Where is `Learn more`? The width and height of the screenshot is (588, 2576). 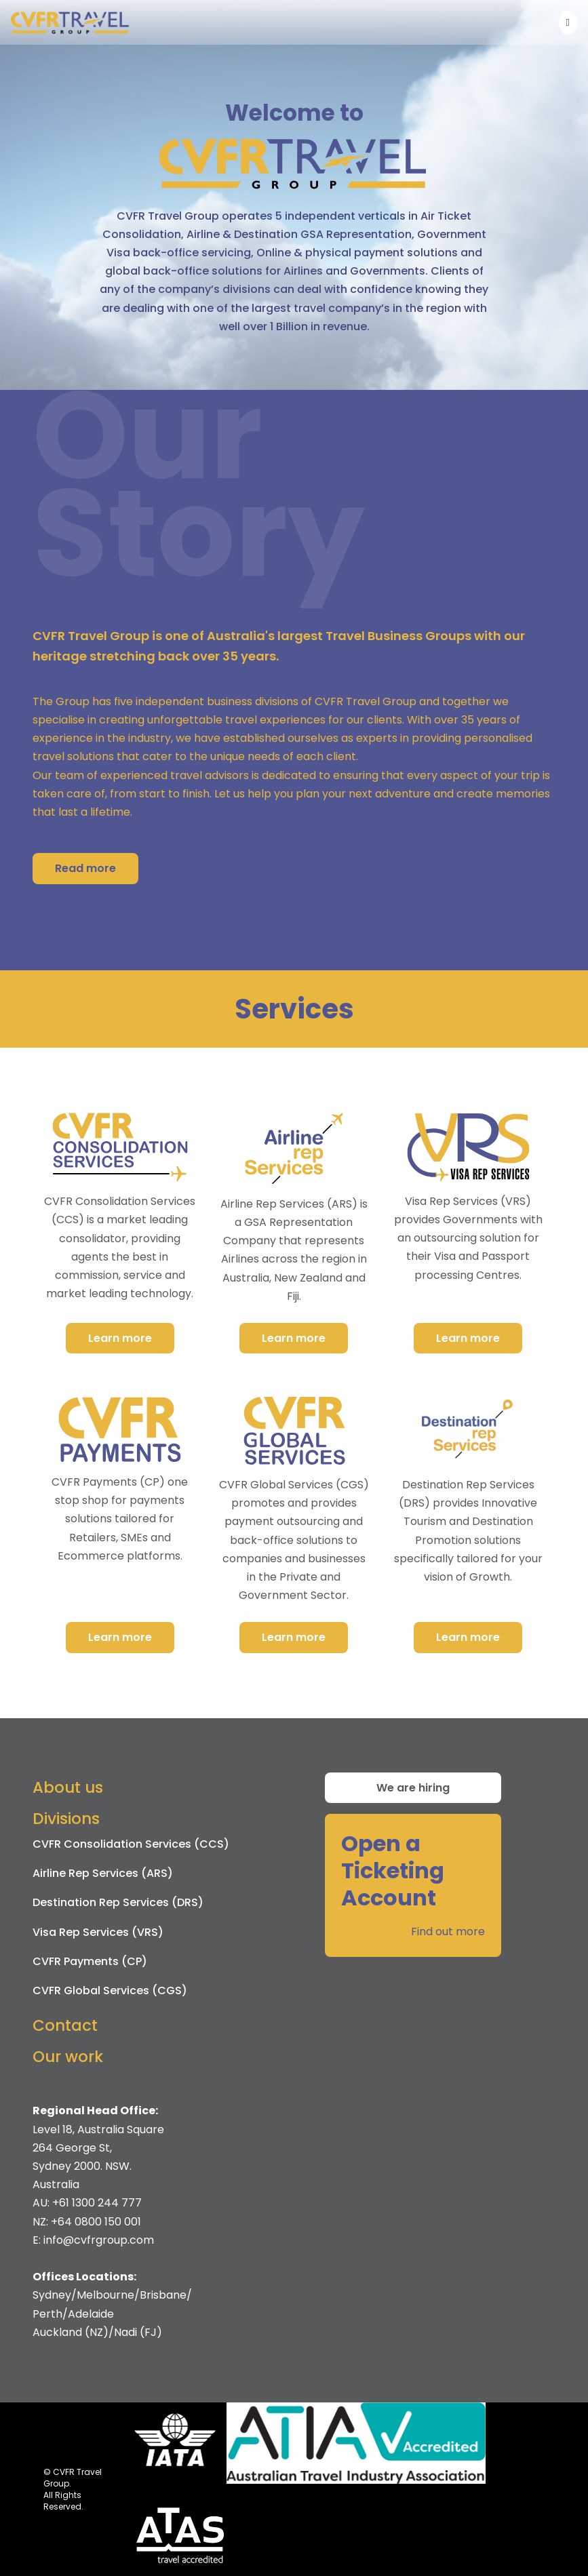
Learn more is located at coordinates (120, 1338).